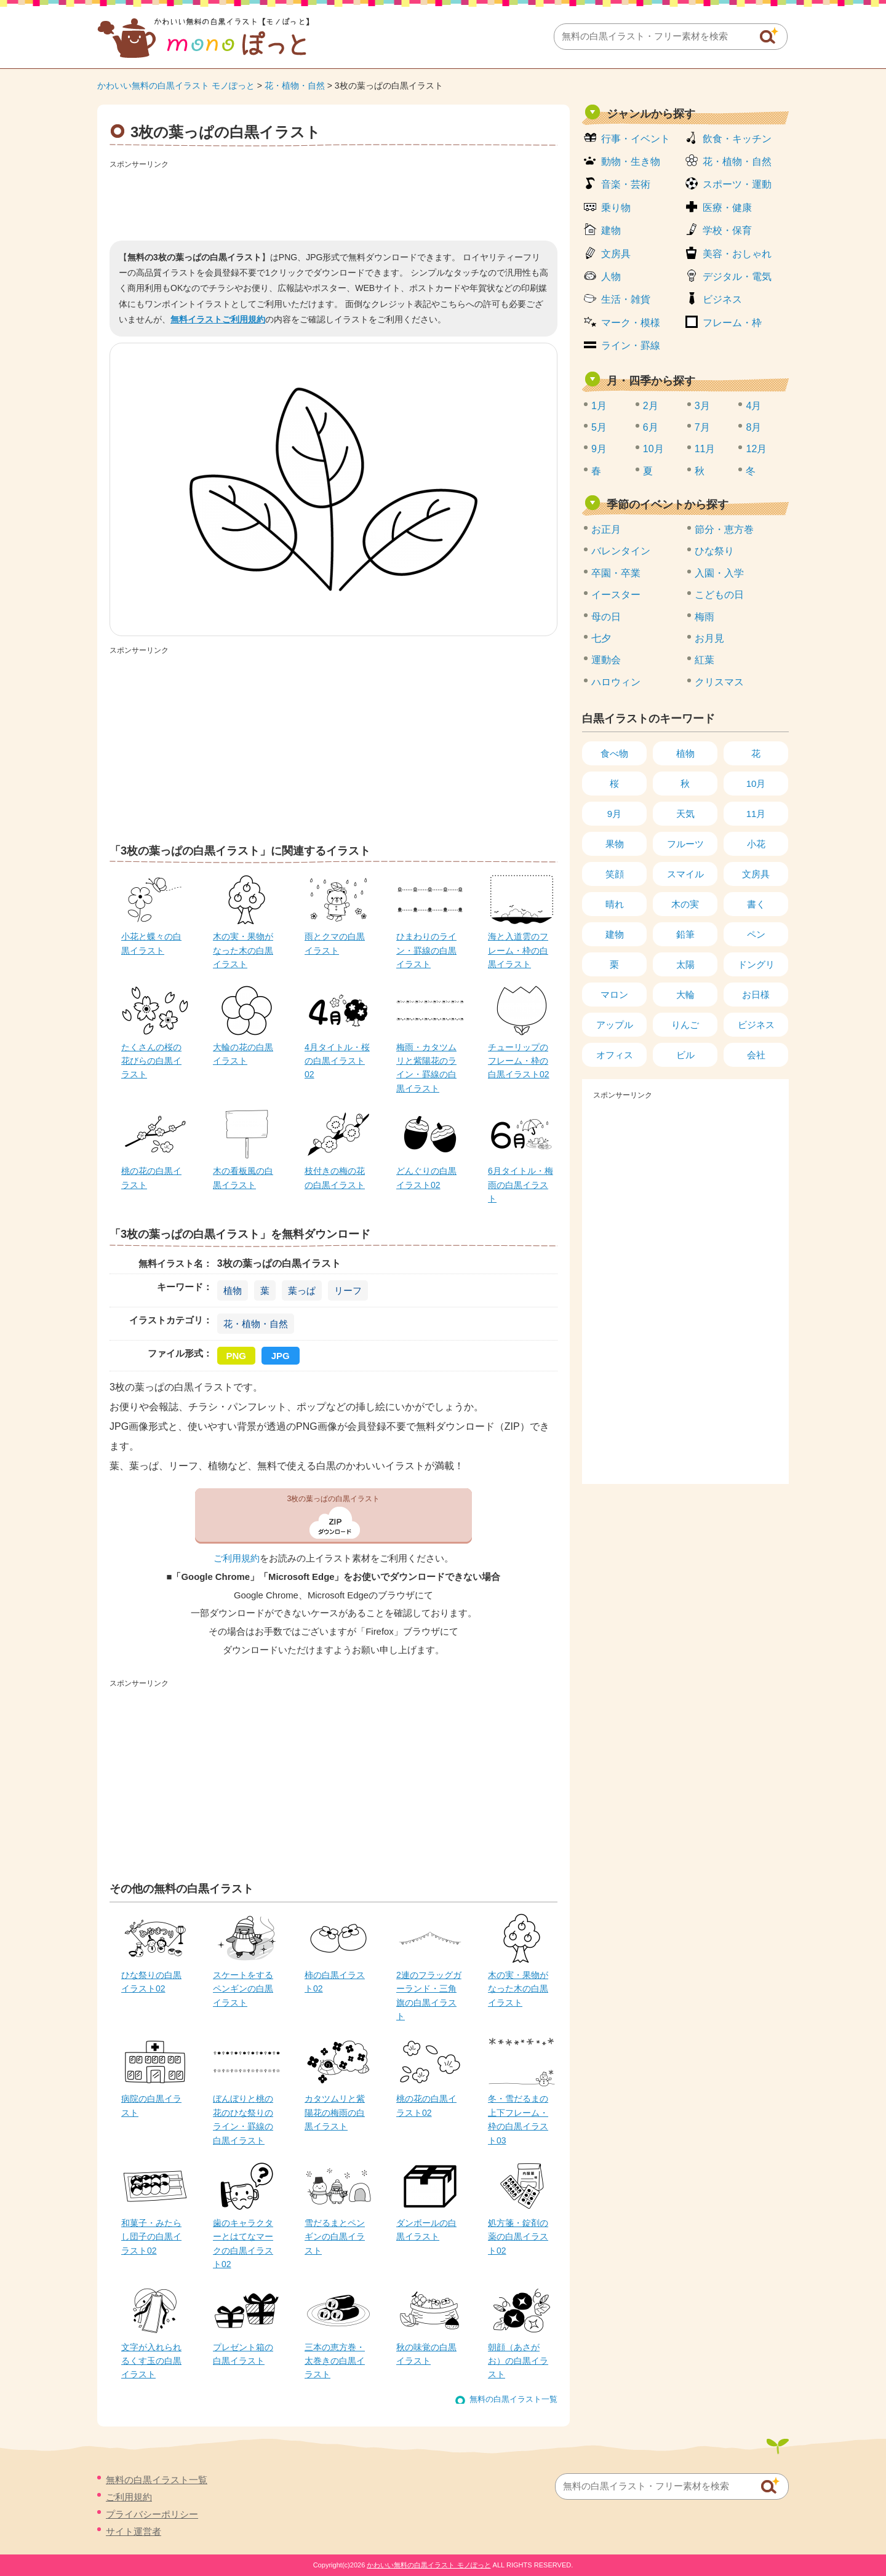 Image resolution: width=886 pixels, height=2576 pixels. I want to click on 梅雨・カタツムリと紫陽花のライン・罫線の白黒イラスト, so click(426, 1067).